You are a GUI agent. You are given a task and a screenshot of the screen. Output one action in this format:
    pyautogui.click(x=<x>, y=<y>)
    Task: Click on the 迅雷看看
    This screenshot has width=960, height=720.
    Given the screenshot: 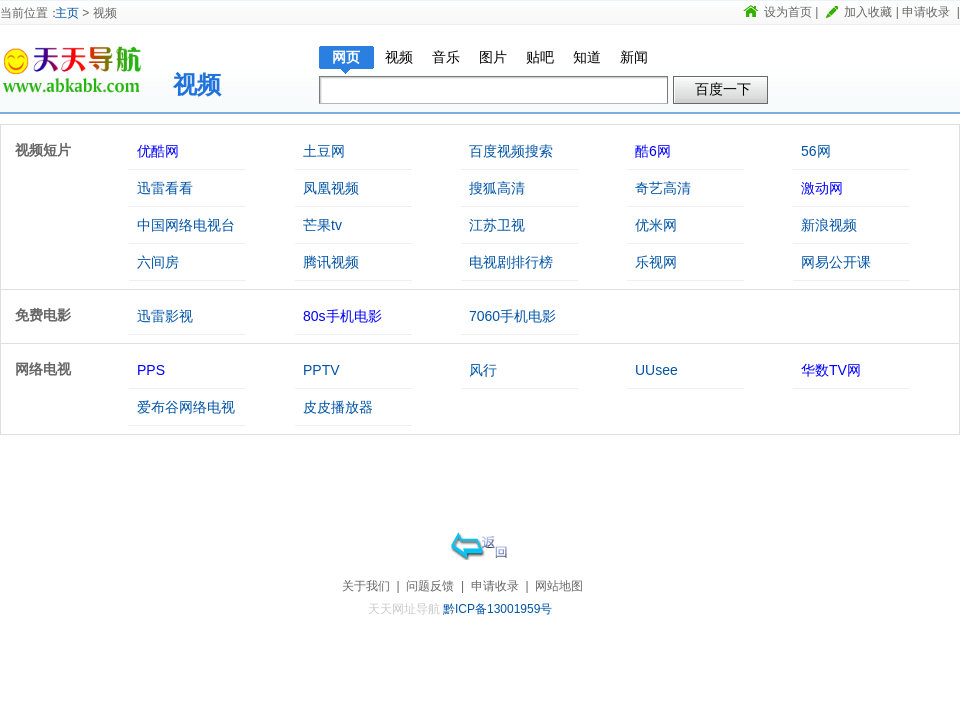 What is the action you would take?
    pyautogui.click(x=165, y=188)
    